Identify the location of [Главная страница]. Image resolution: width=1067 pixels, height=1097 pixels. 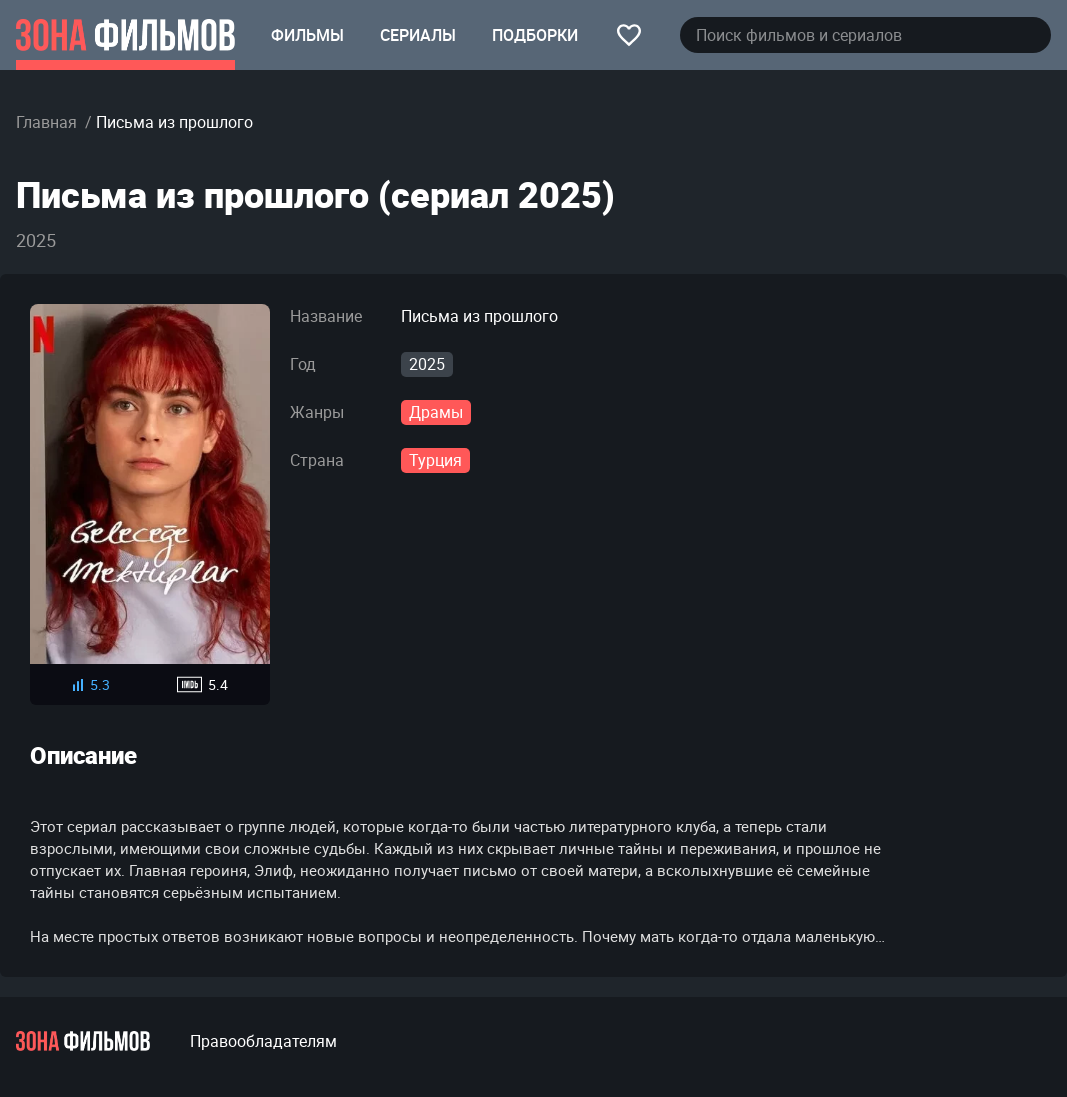
(125, 35).